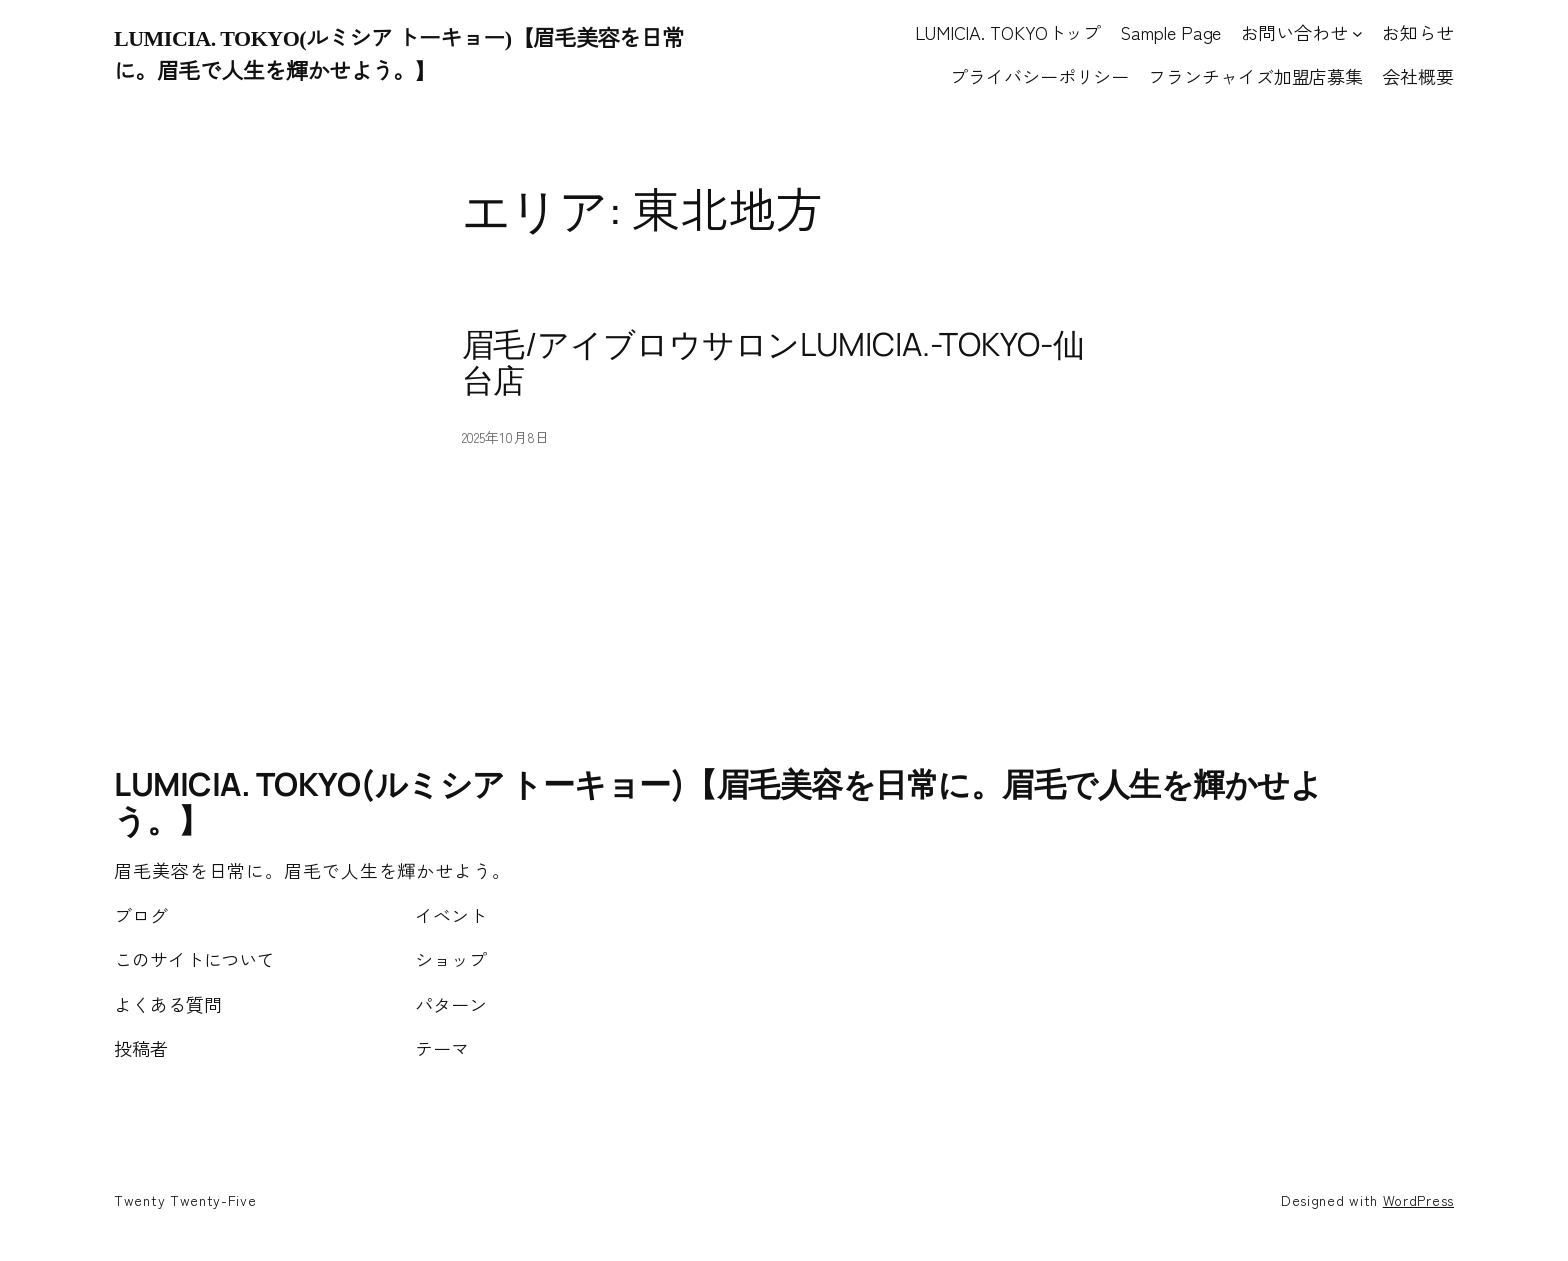 This screenshot has width=1568, height=1261. What do you see at coordinates (718, 802) in the screenshot?
I see `LUMICIA. TOKYO(ルミシア トーキョー)【眉毛美容を日常に。眉毛で人生を輝かせよう。】` at bounding box center [718, 802].